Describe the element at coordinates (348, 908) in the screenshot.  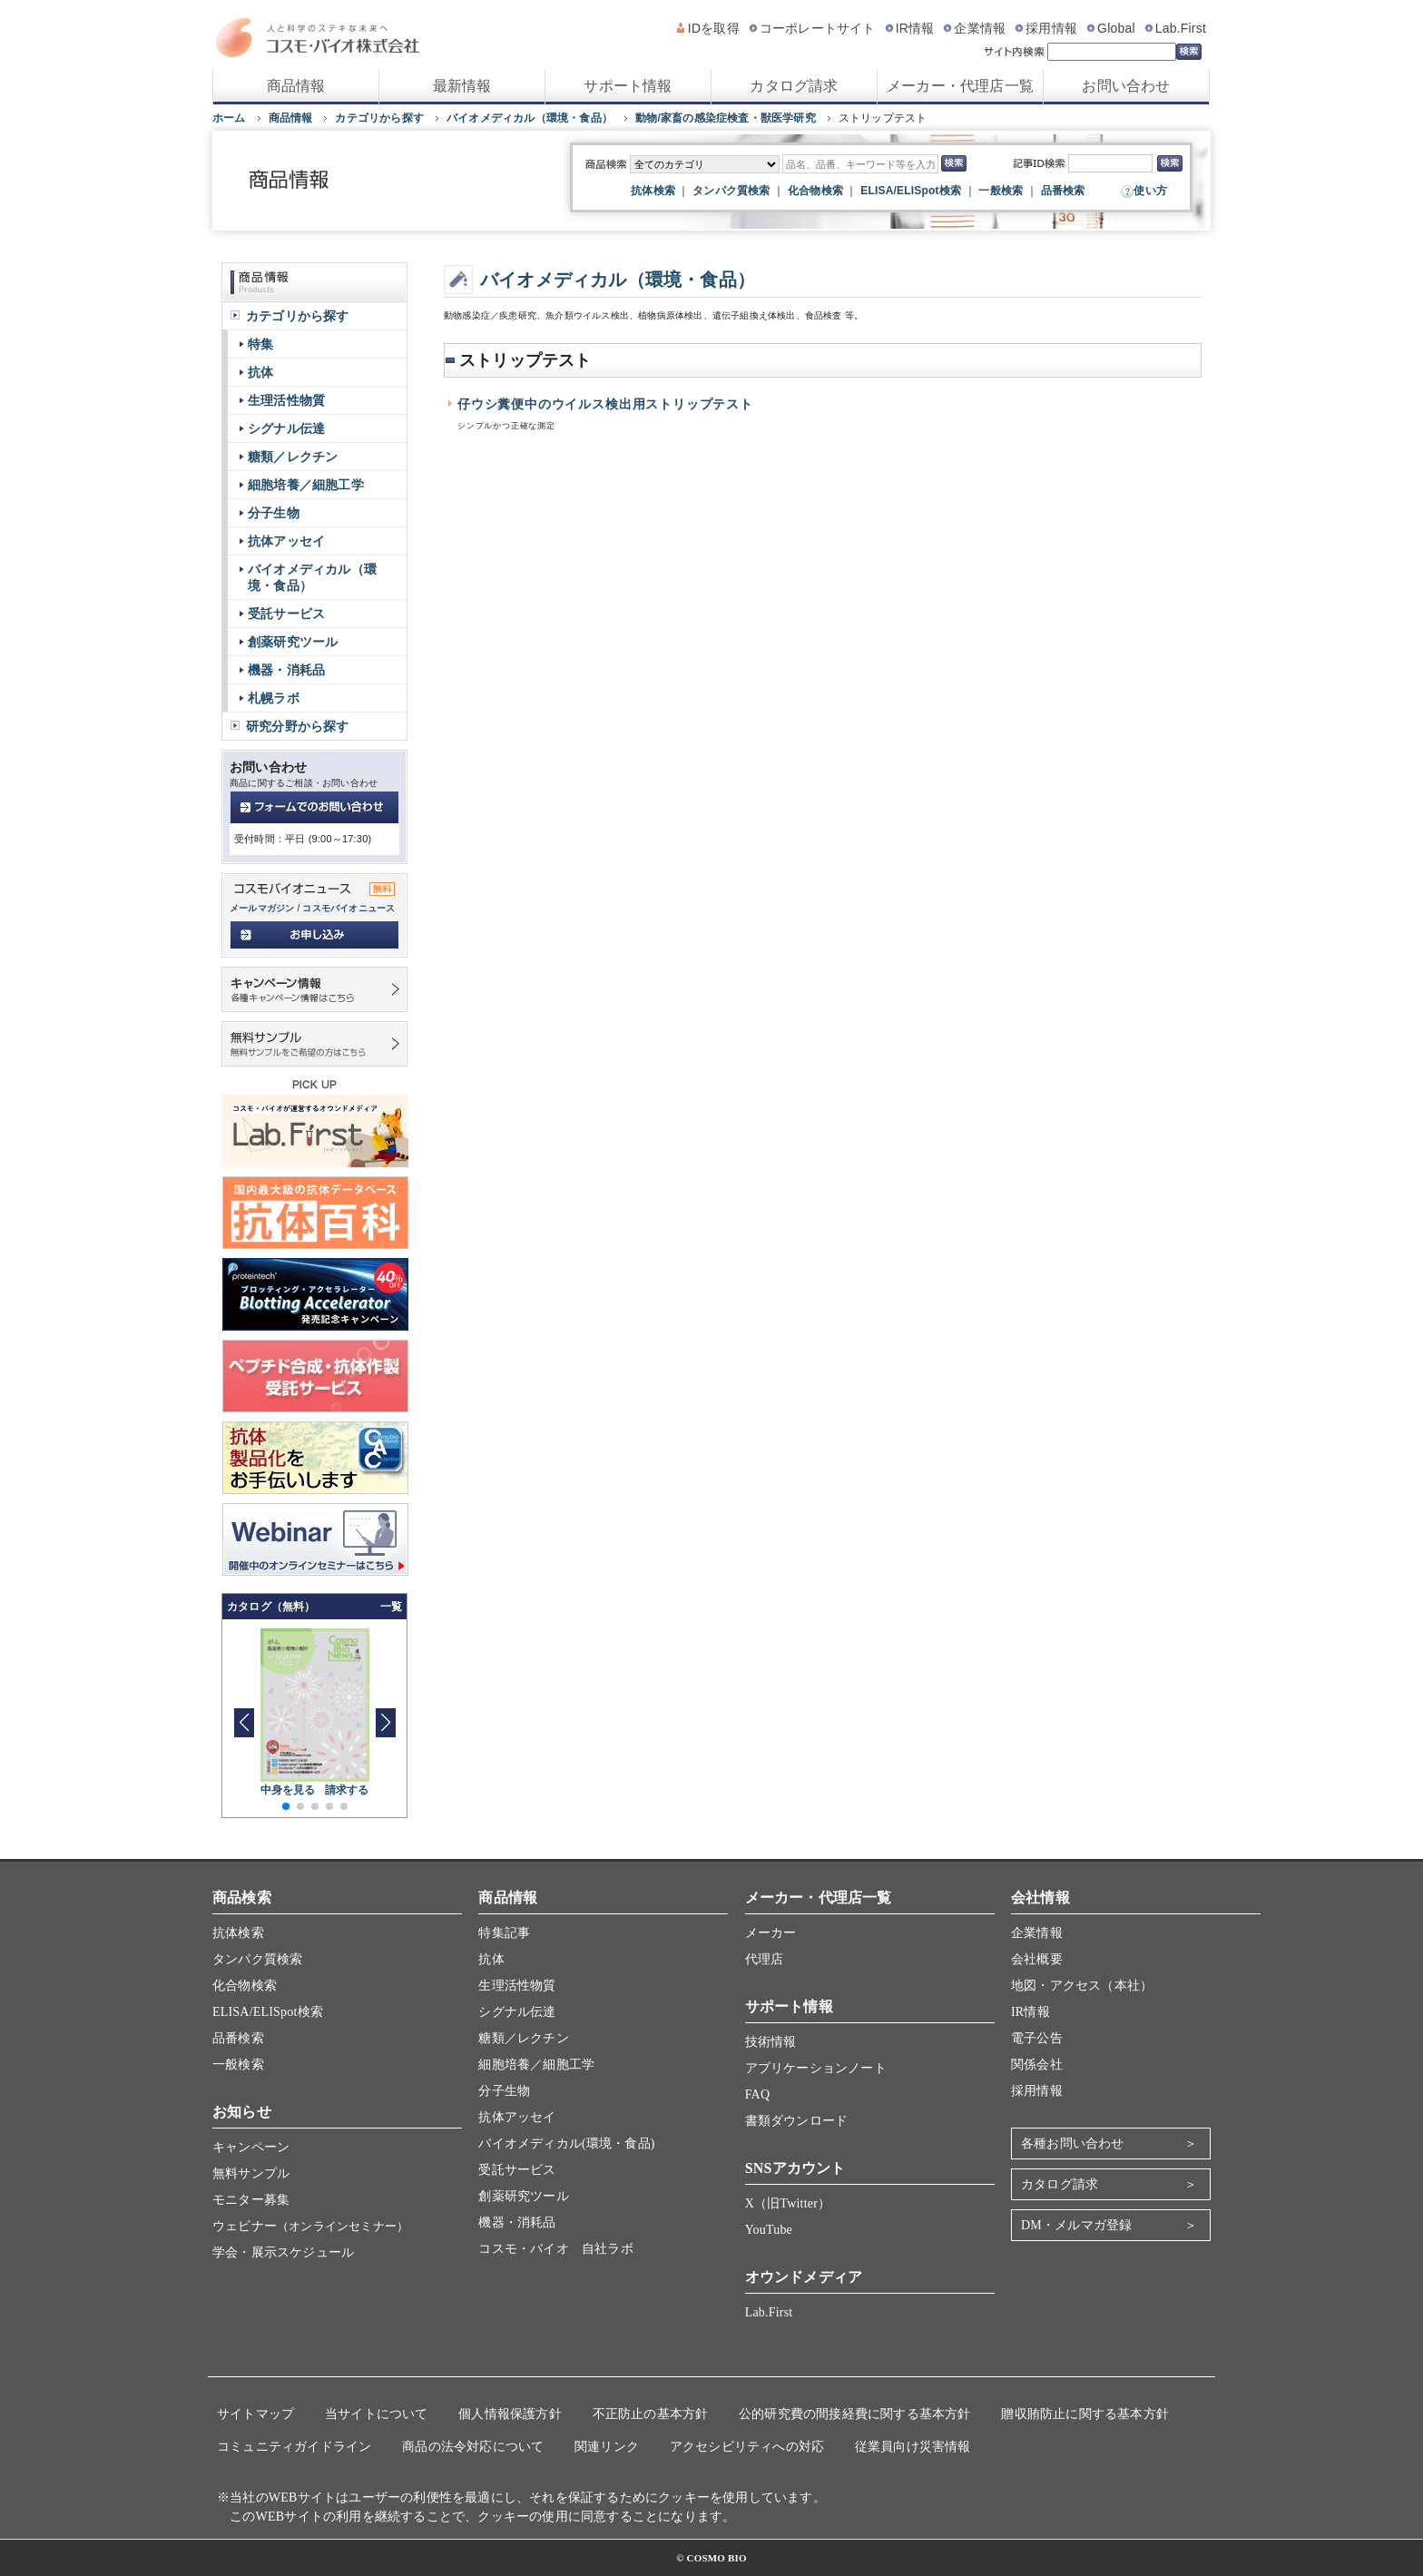
I see `コスモバイオニュース` at that location.